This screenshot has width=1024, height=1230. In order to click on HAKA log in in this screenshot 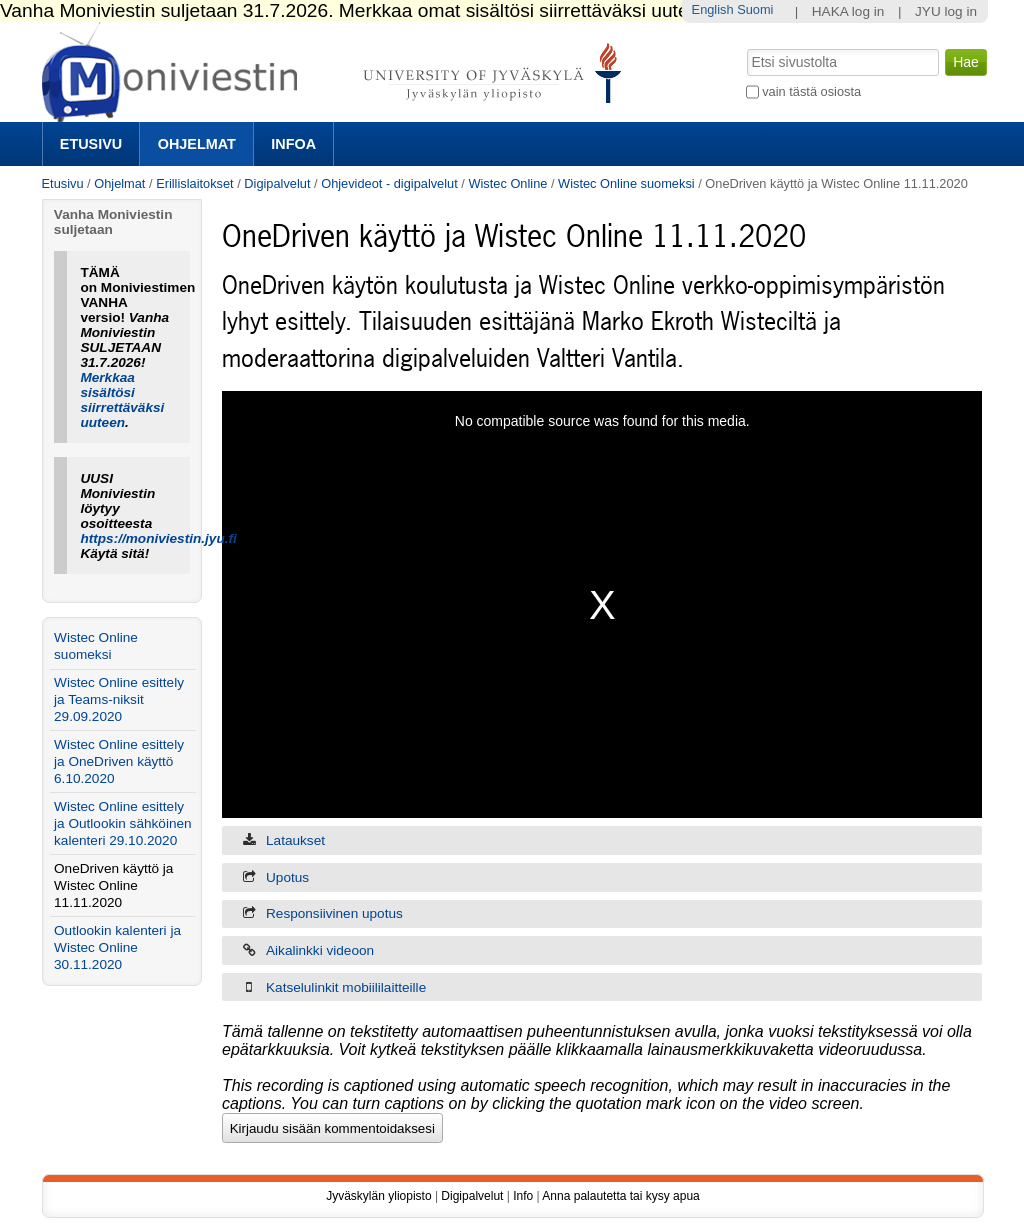, I will do `click(848, 11)`.